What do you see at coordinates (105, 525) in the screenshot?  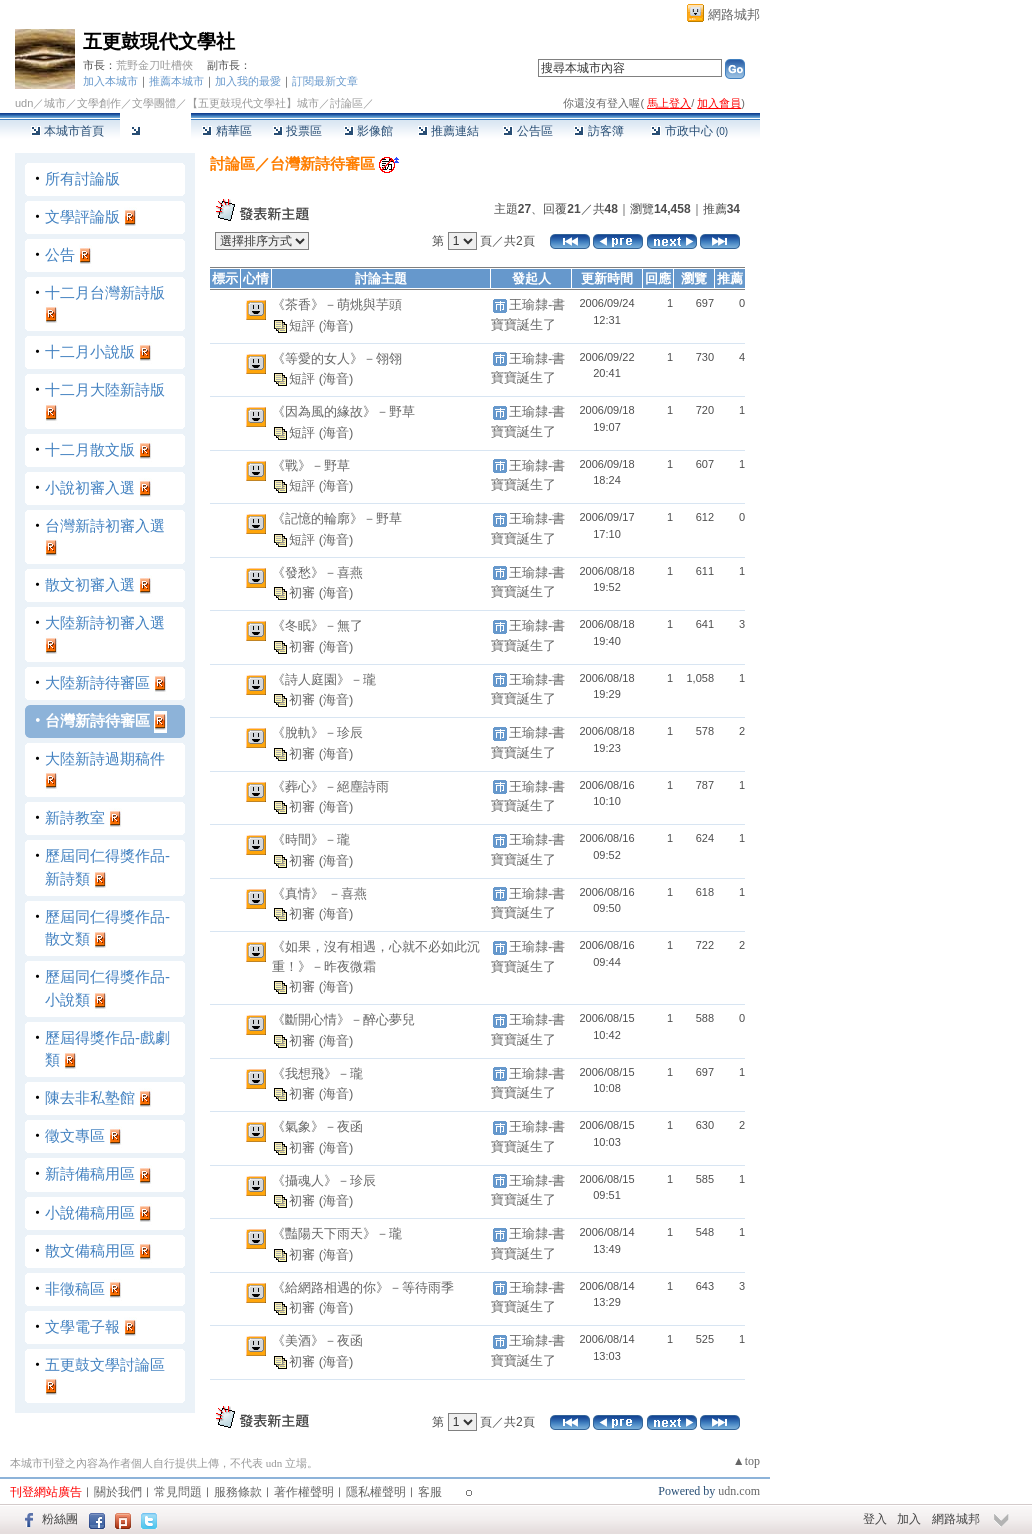 I see `台灣新詩初審入選` at bounding box center [105, 525].